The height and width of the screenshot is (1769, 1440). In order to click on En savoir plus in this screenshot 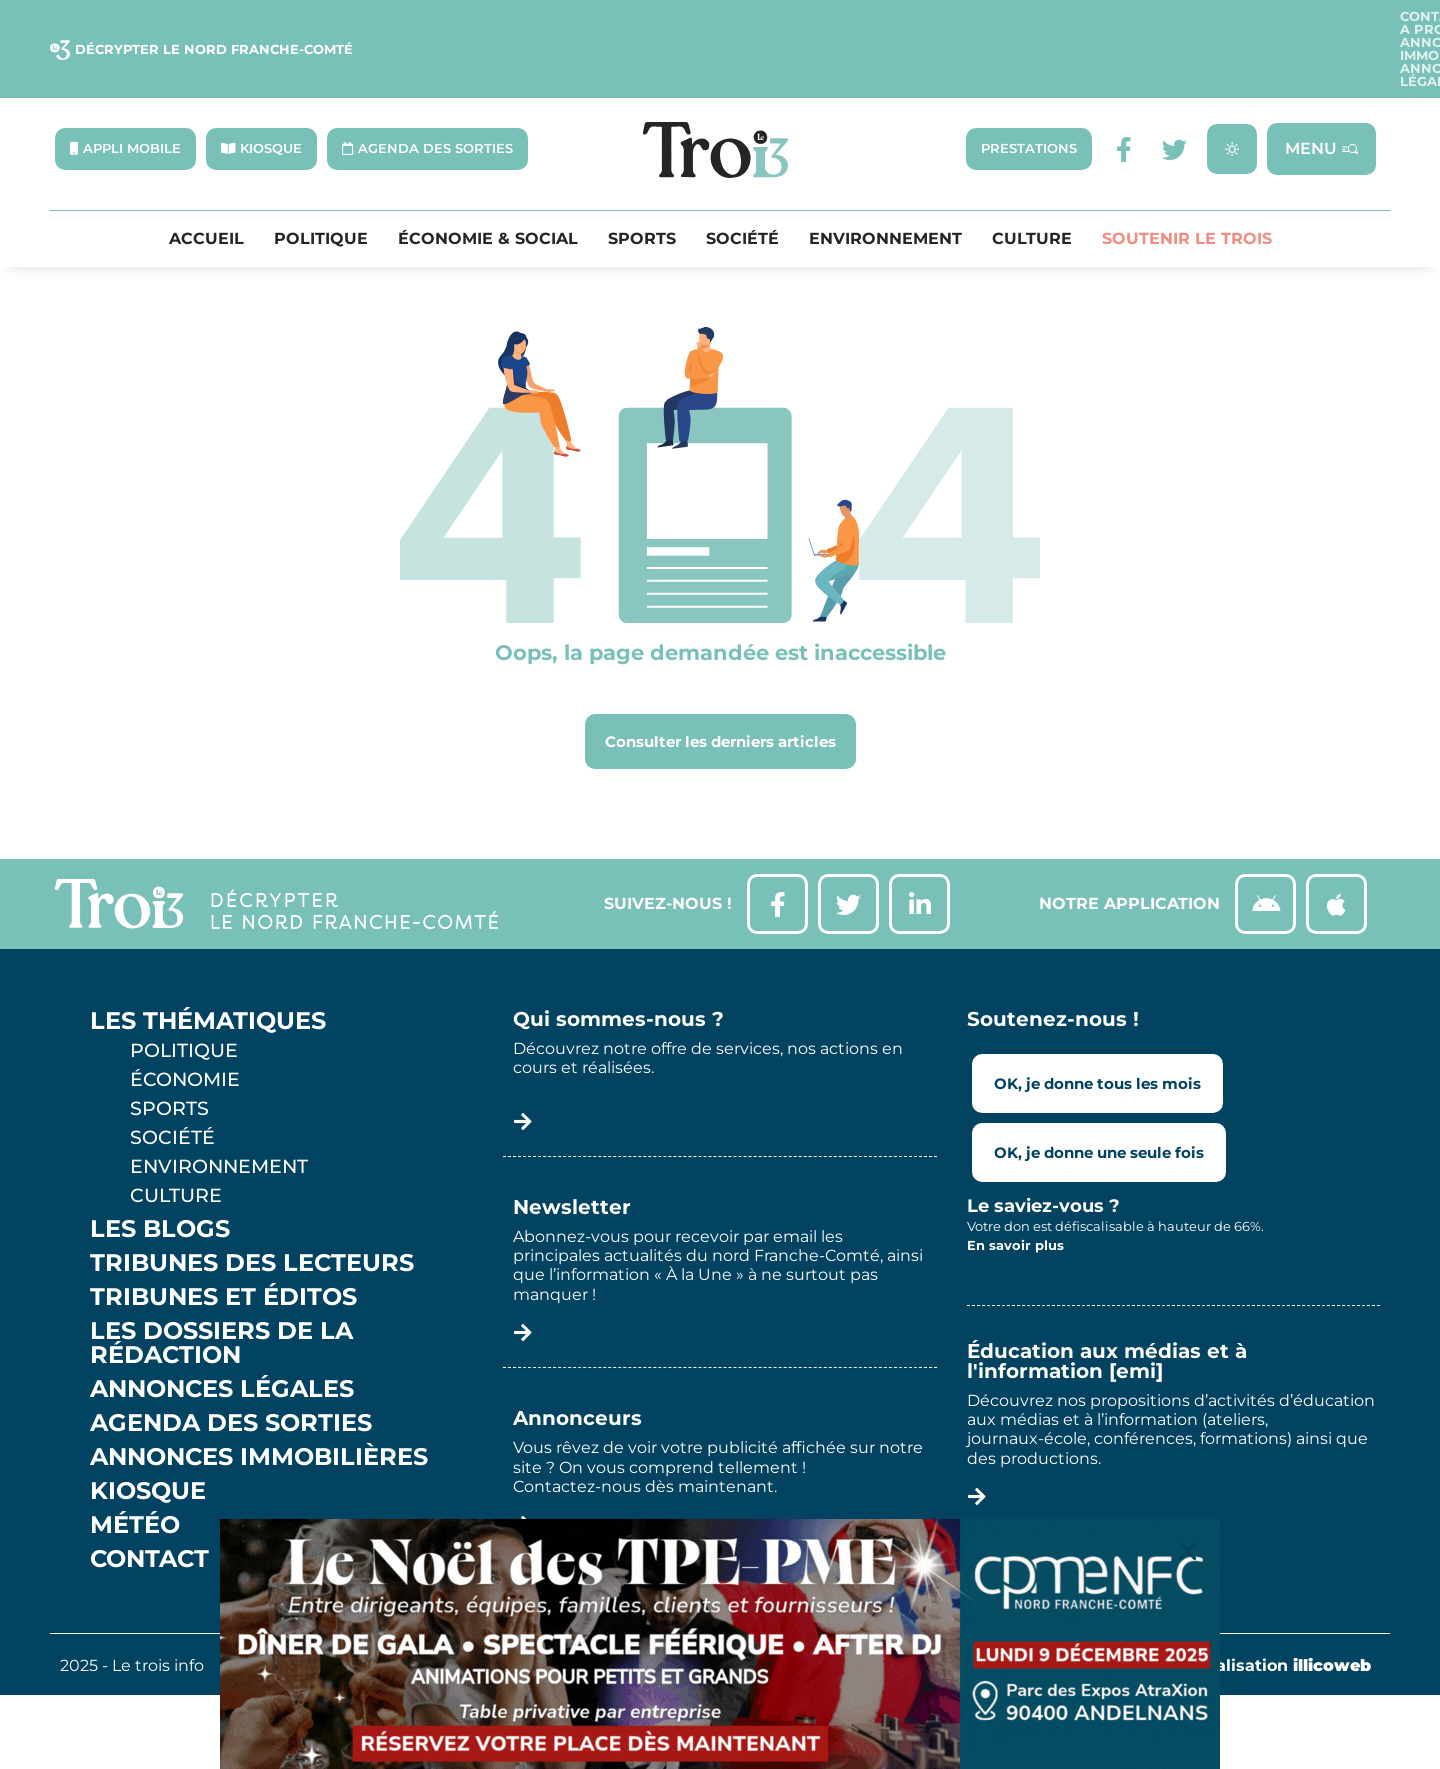, I will do `click(1015, 1197)`.